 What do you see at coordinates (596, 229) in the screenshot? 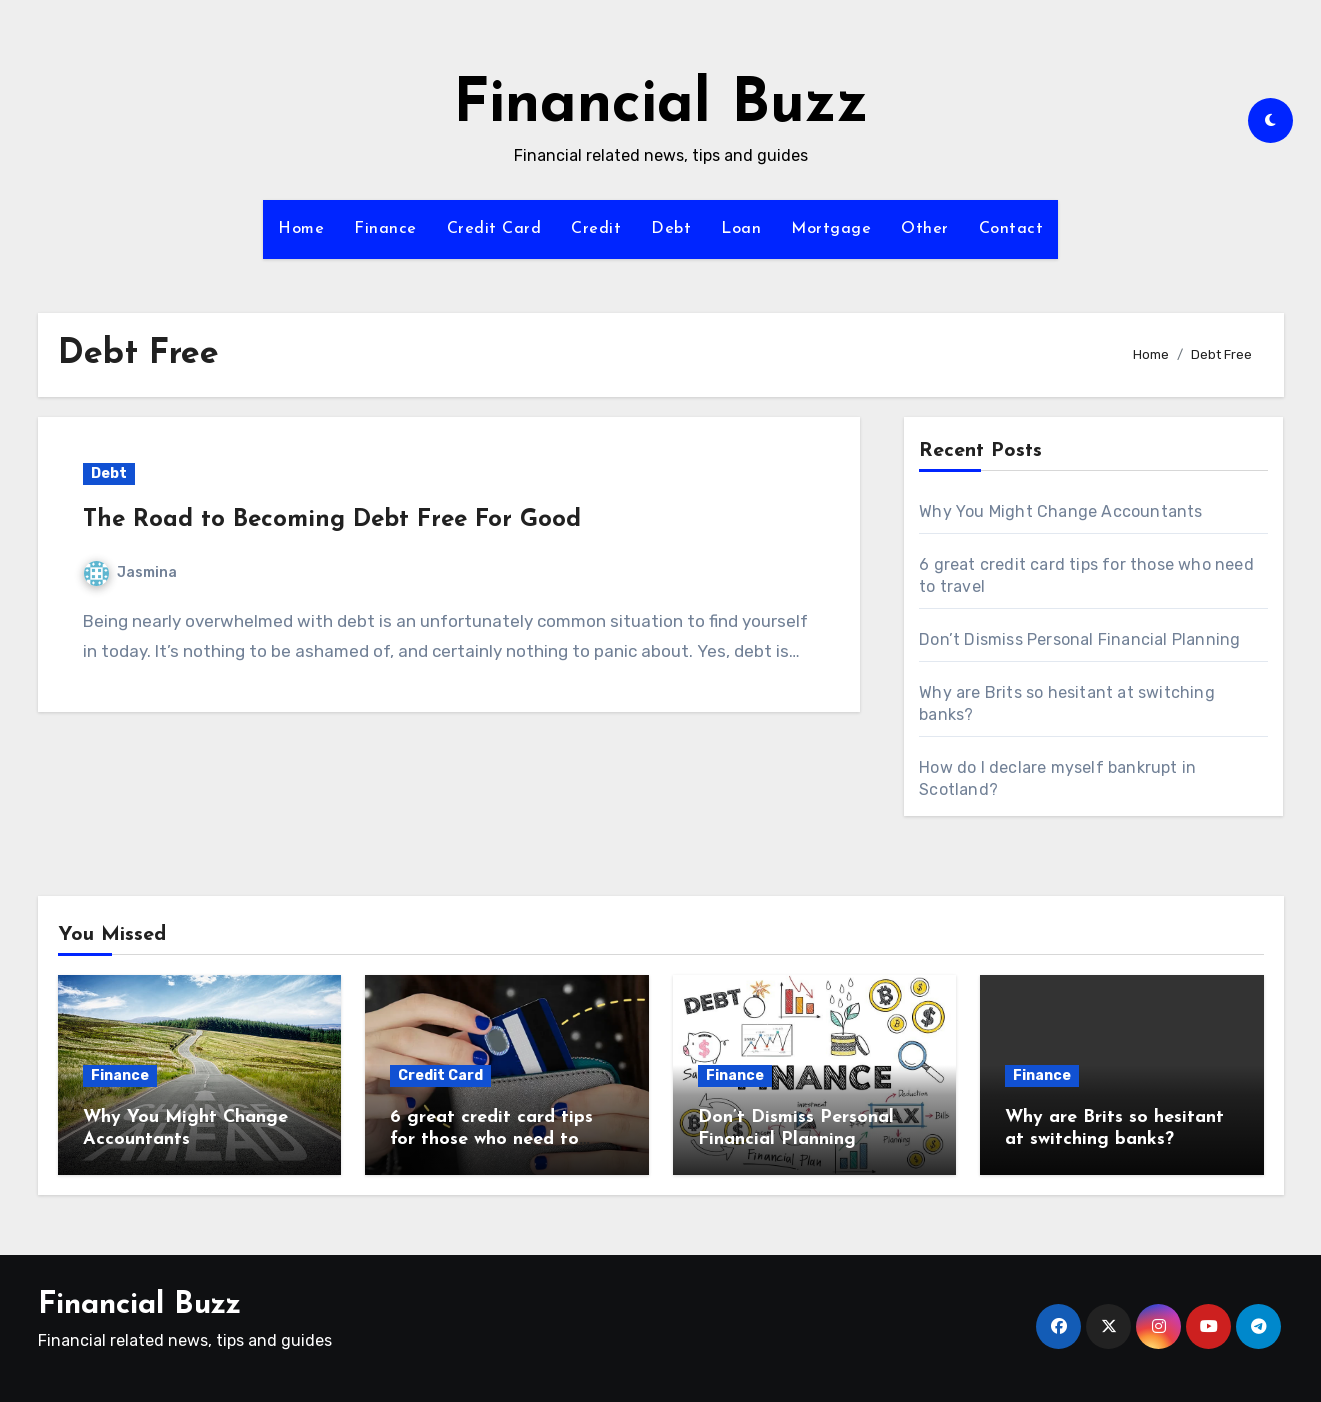
I see `Credit` at bounding box center [596, 229].